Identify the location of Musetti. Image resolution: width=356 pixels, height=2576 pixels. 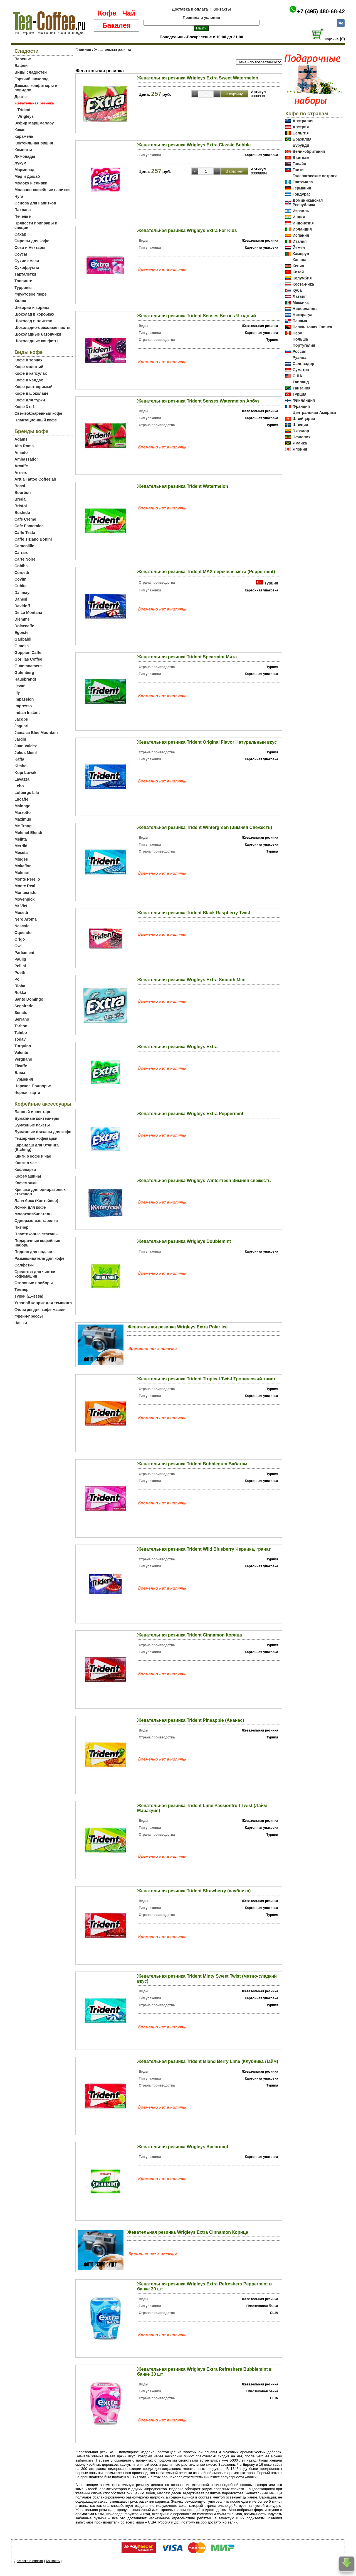
(21, 912).